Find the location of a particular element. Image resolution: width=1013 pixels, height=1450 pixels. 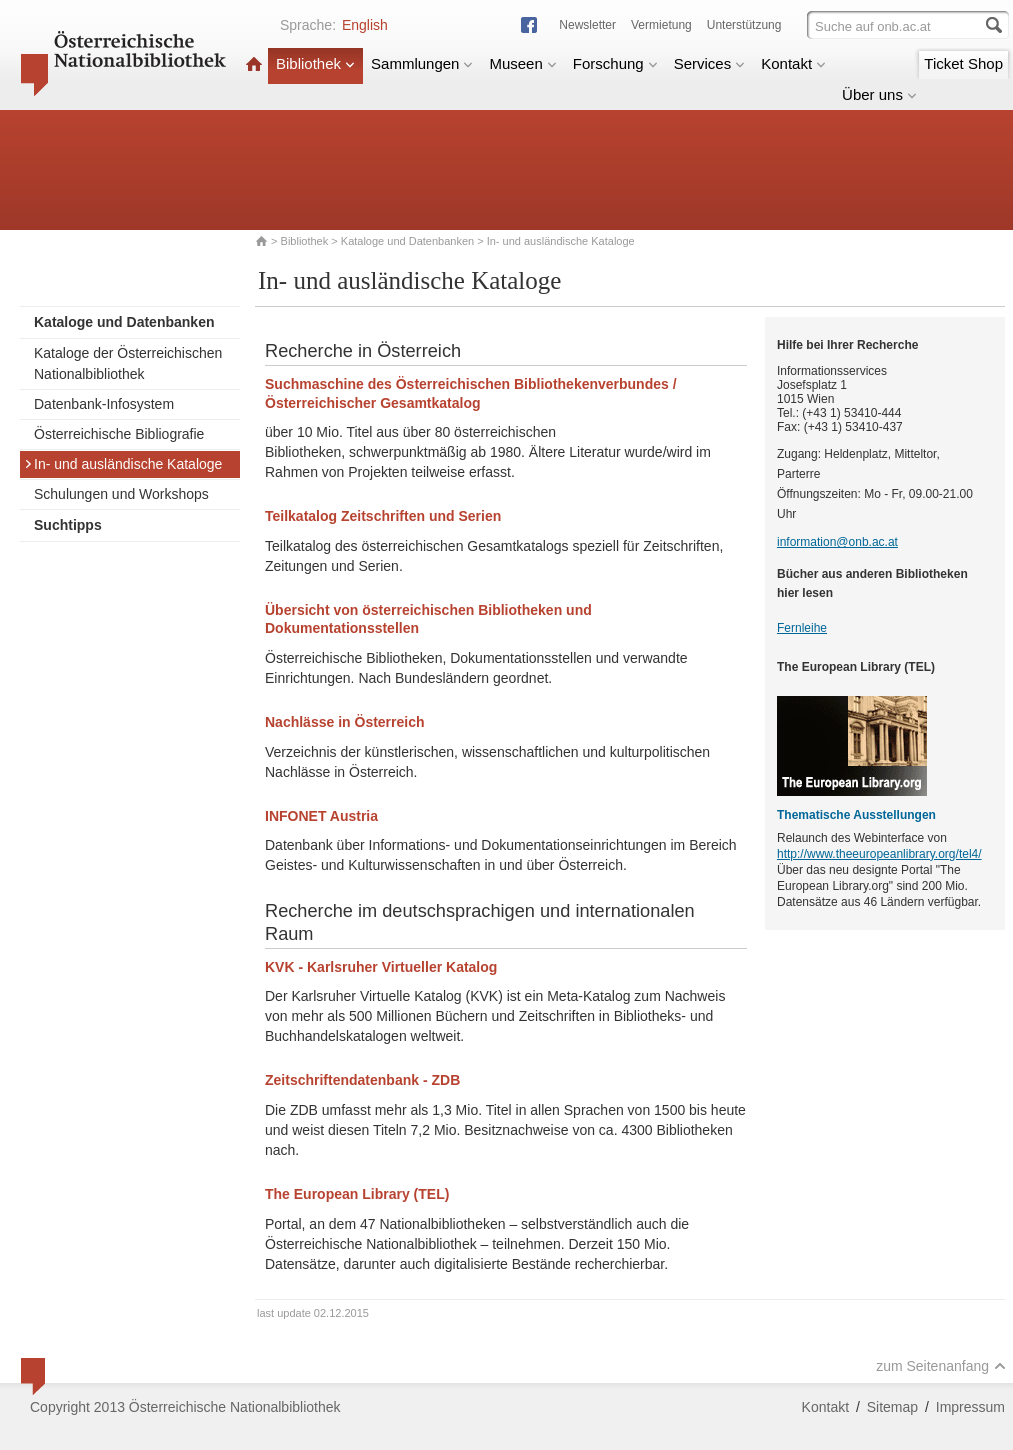

Sammlungen is located at coordinates (422, 63).